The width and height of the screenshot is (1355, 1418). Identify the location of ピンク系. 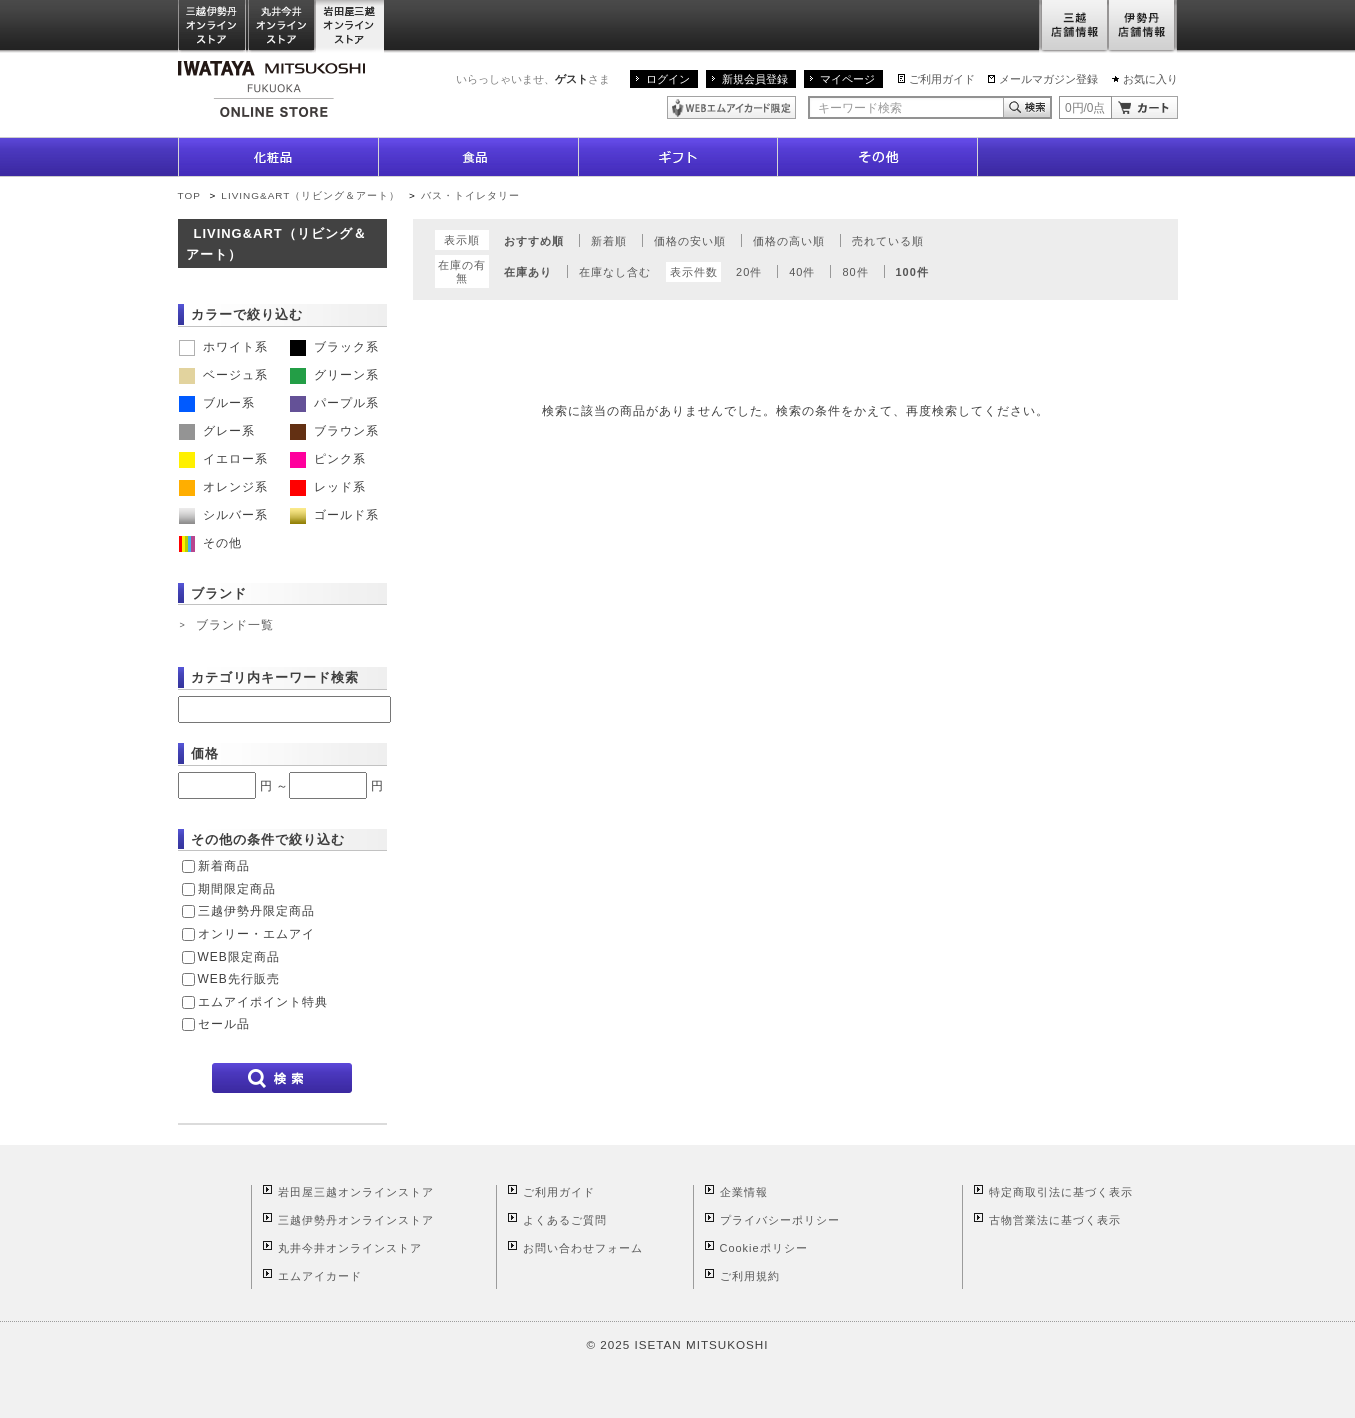
(328, 459).